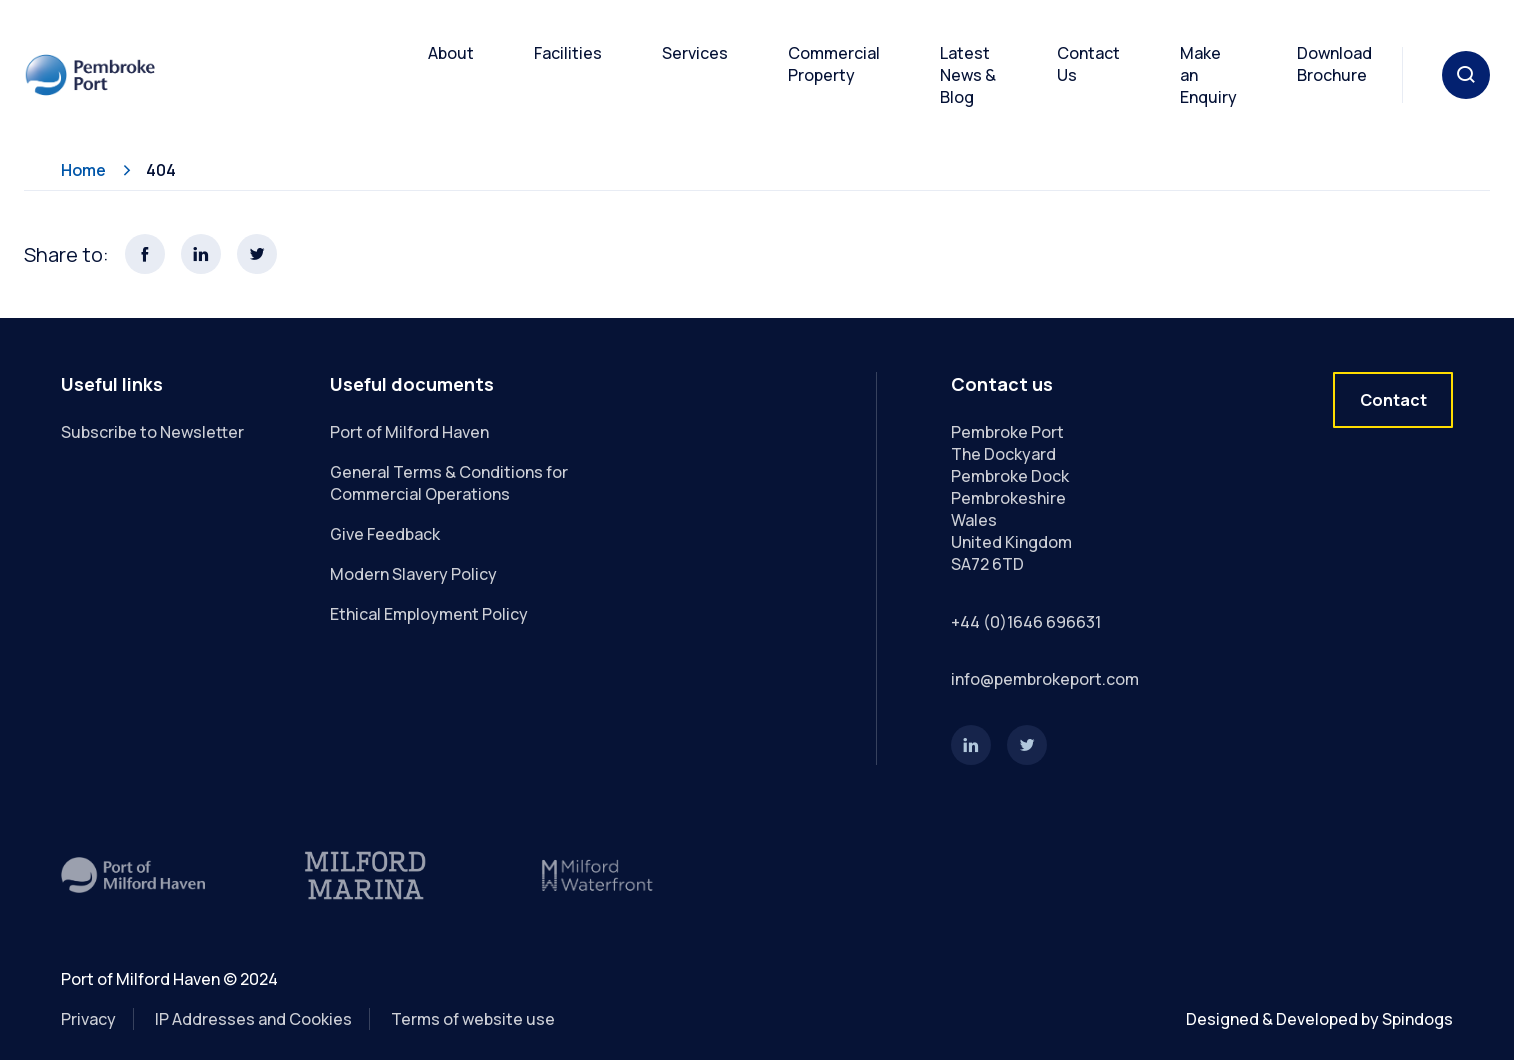 This screenshot has width=1514, height=1060. Describe the element at coordinates (409, 432) in the screenshot. I see `Port of Milford Haven` at that location.